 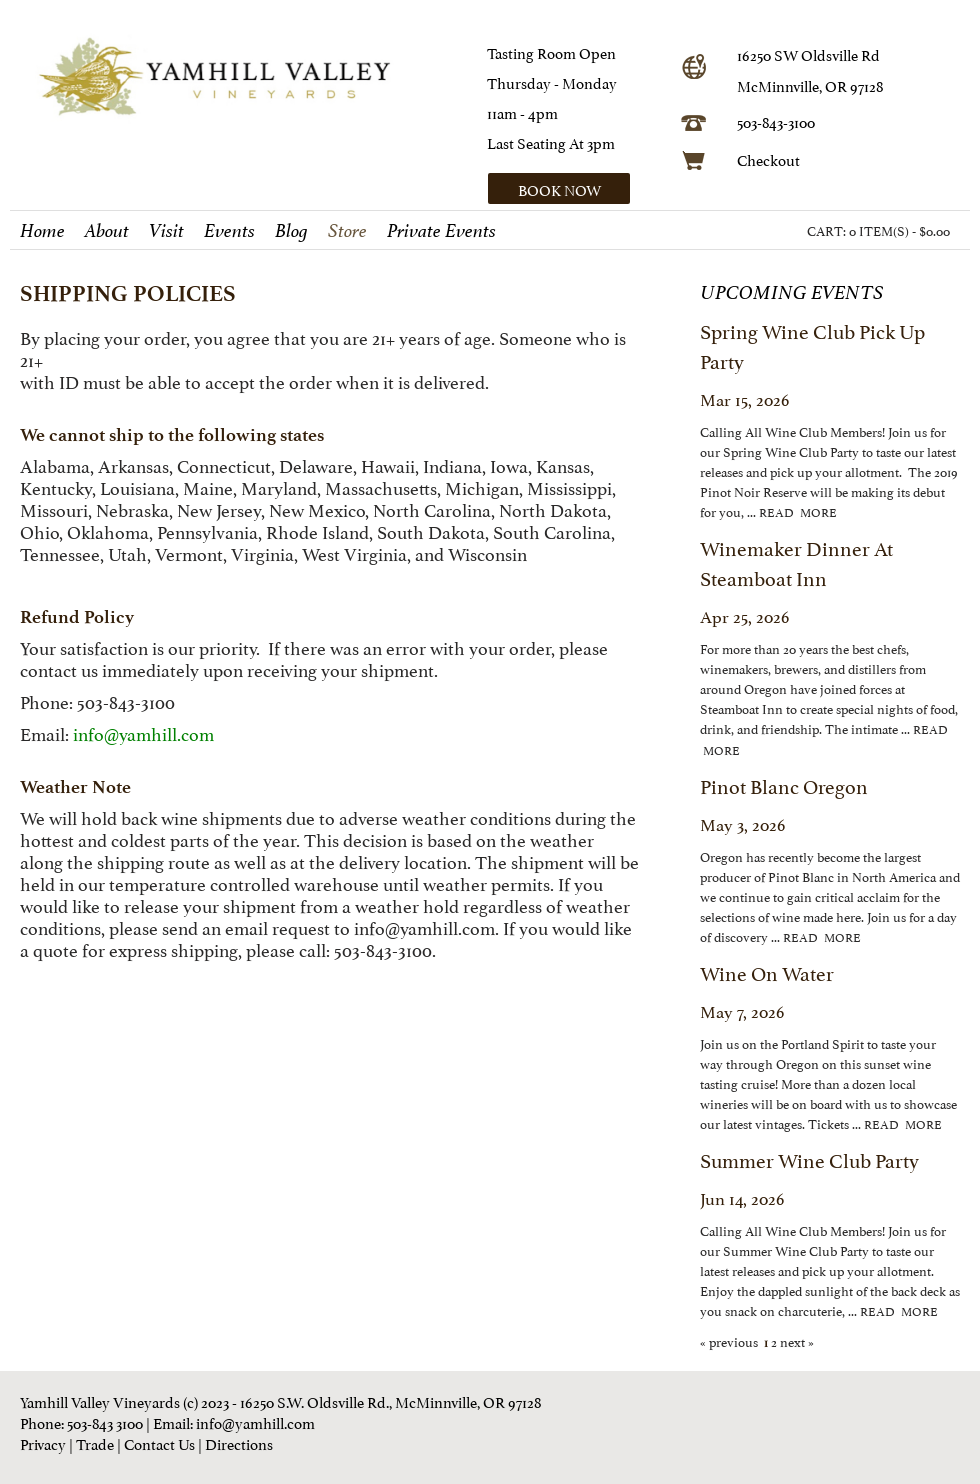 What do you see at coordinates (43, 1442) in the screenshot?
I see `Privacy` at bounding box center [43, 1442].